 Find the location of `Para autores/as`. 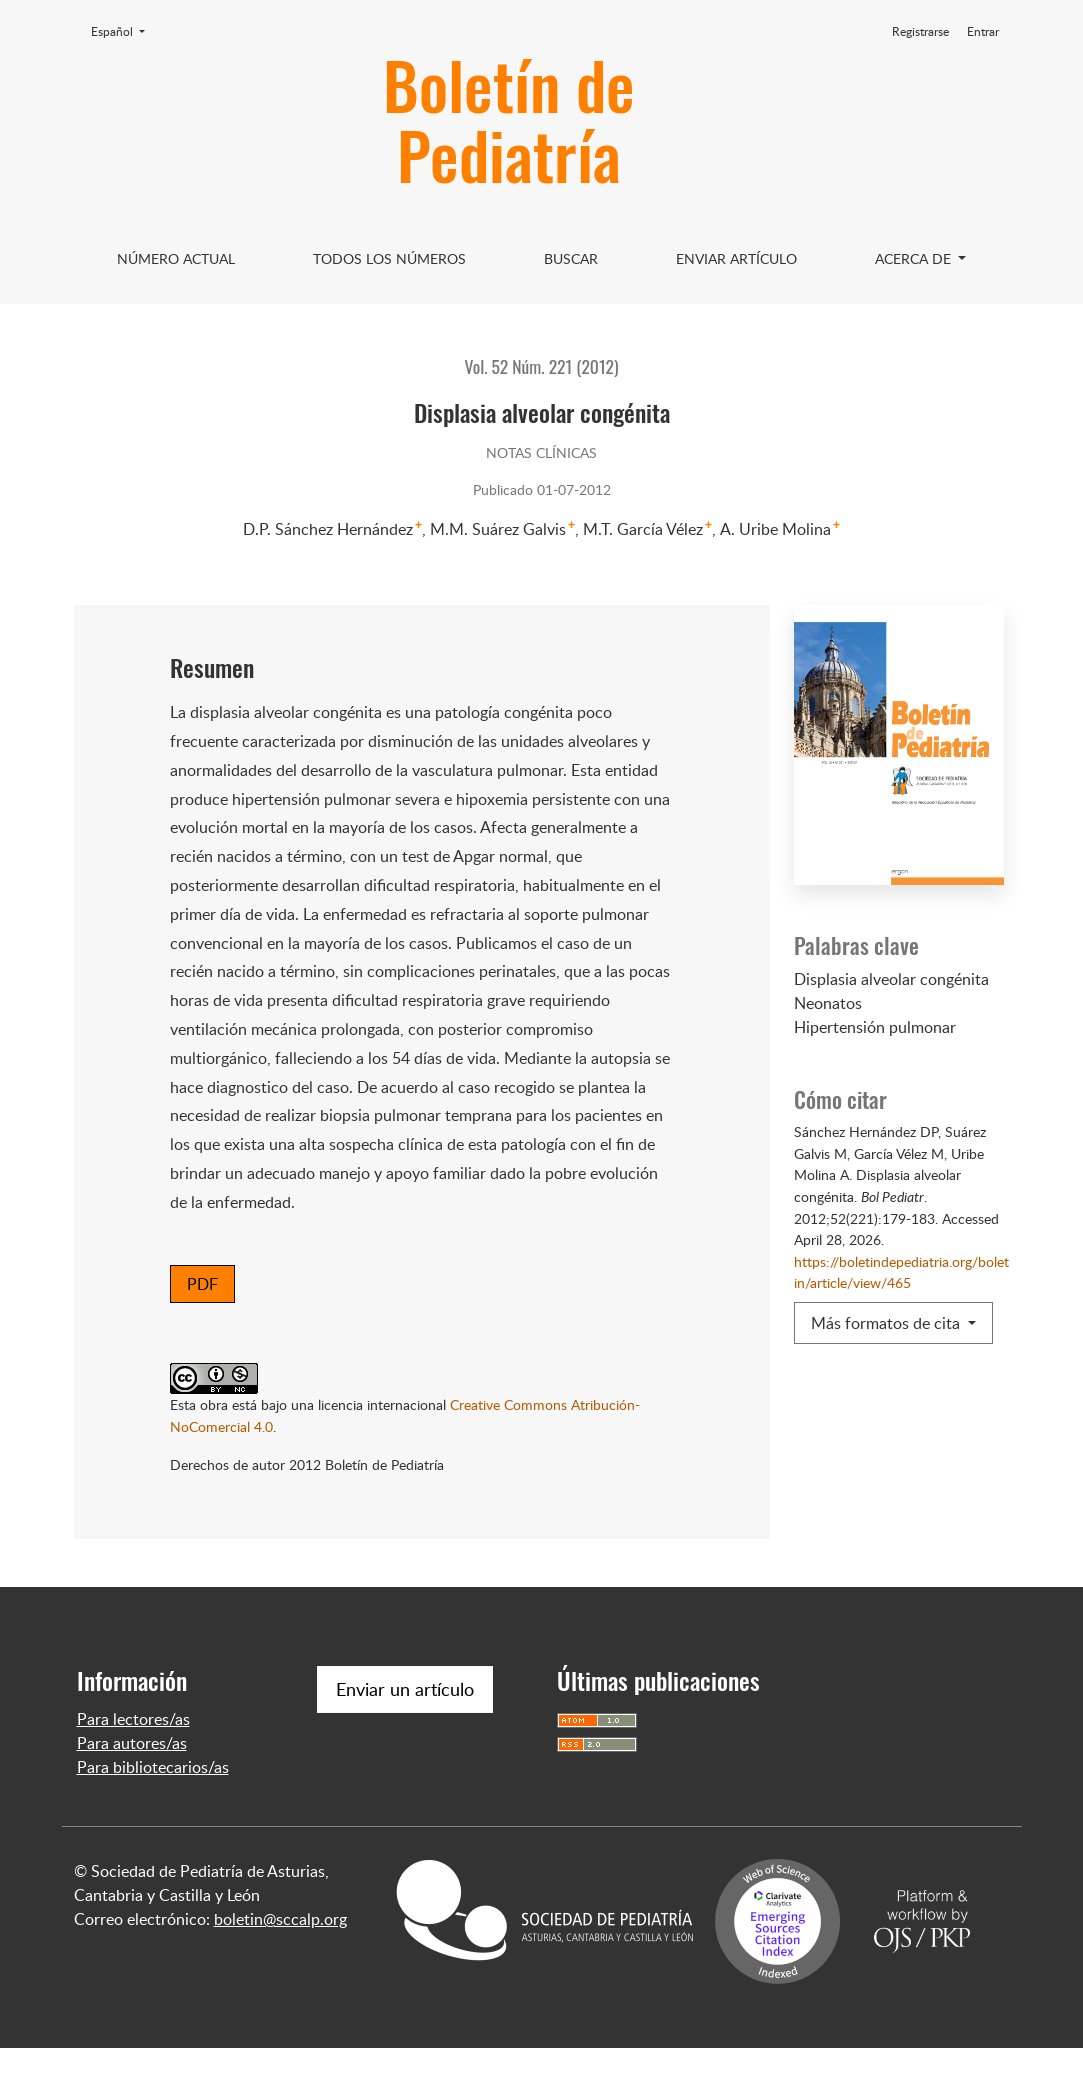

Para autores/as is located at coordinates (132, 1783).